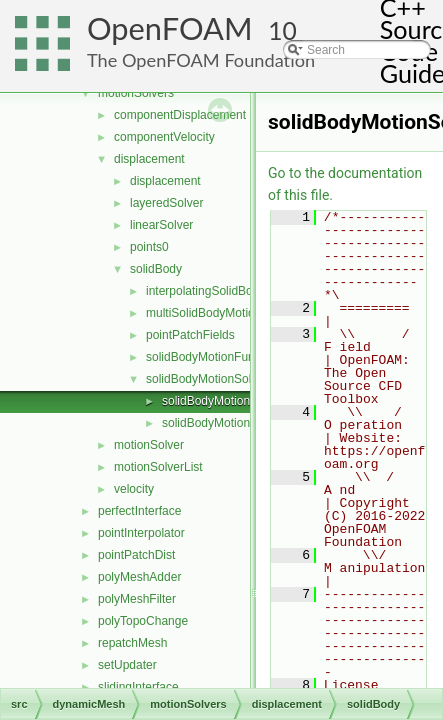 The width and height of the screenshot is (443, 720). Describe the element at coordinates (138, 687) in the screenshot. I see `slidingInterface` at that location.